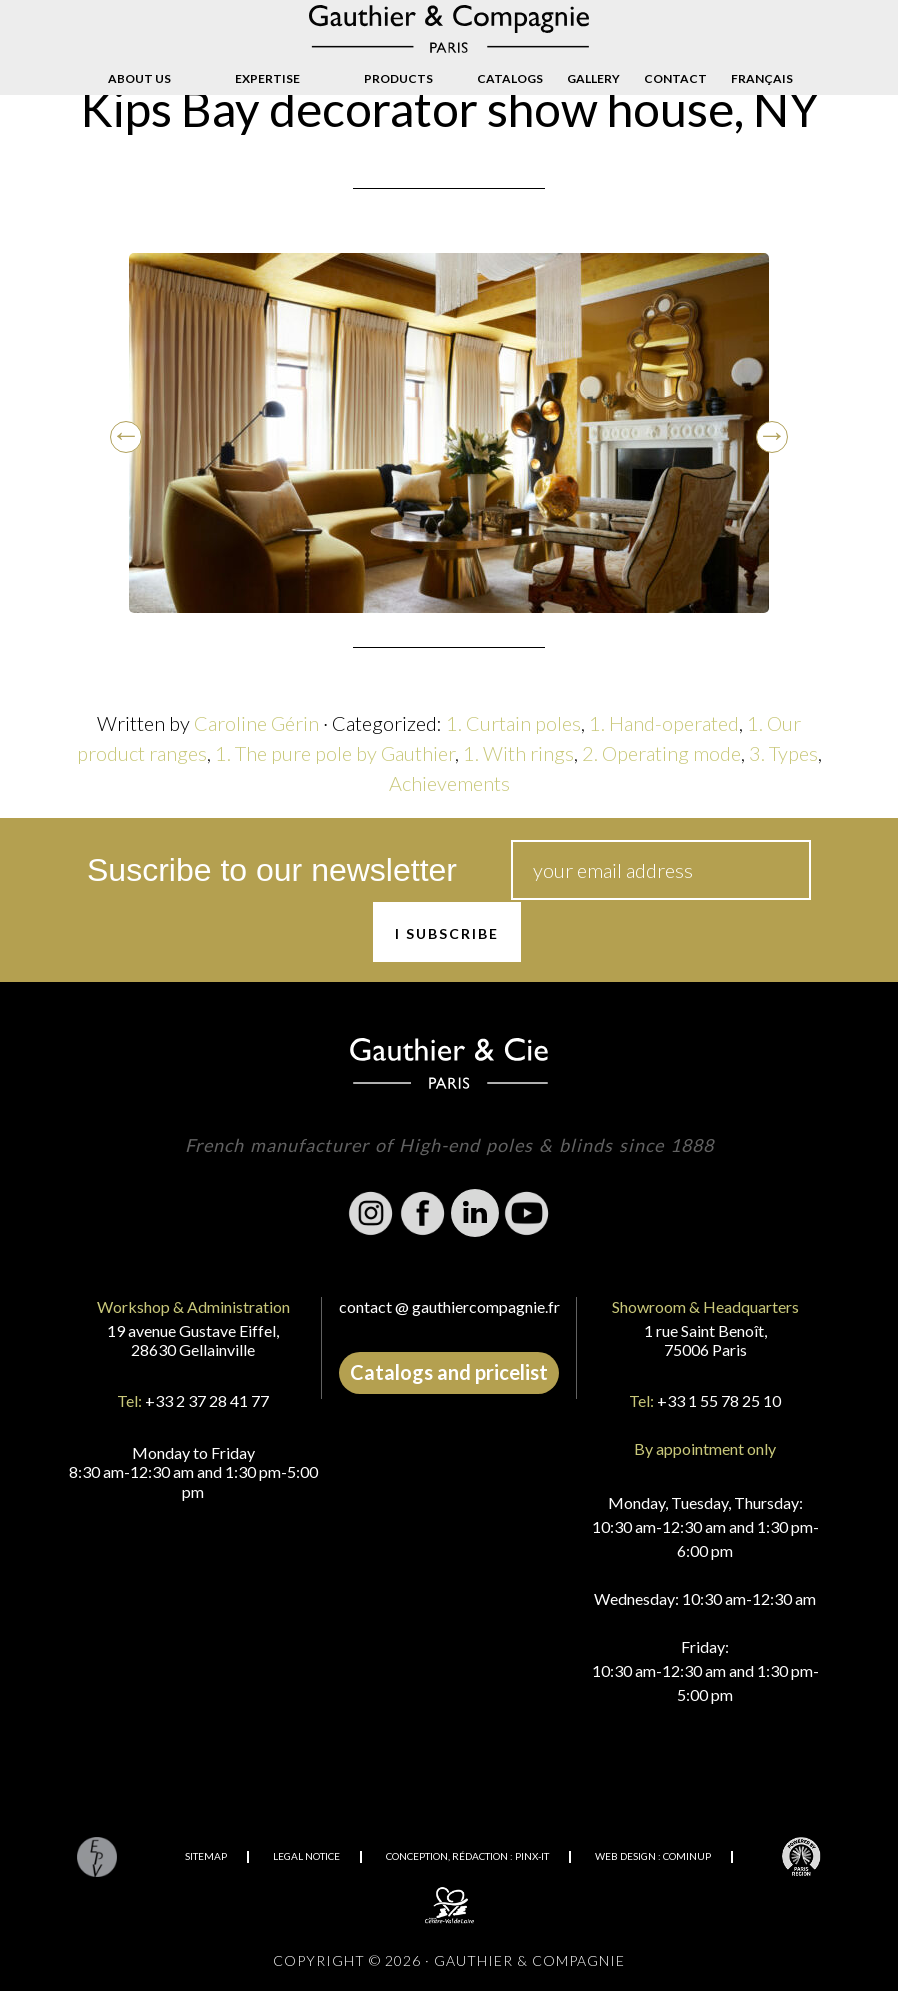 The image size is (898, 1991). I want to click on 3. Types, so click(783, 753).